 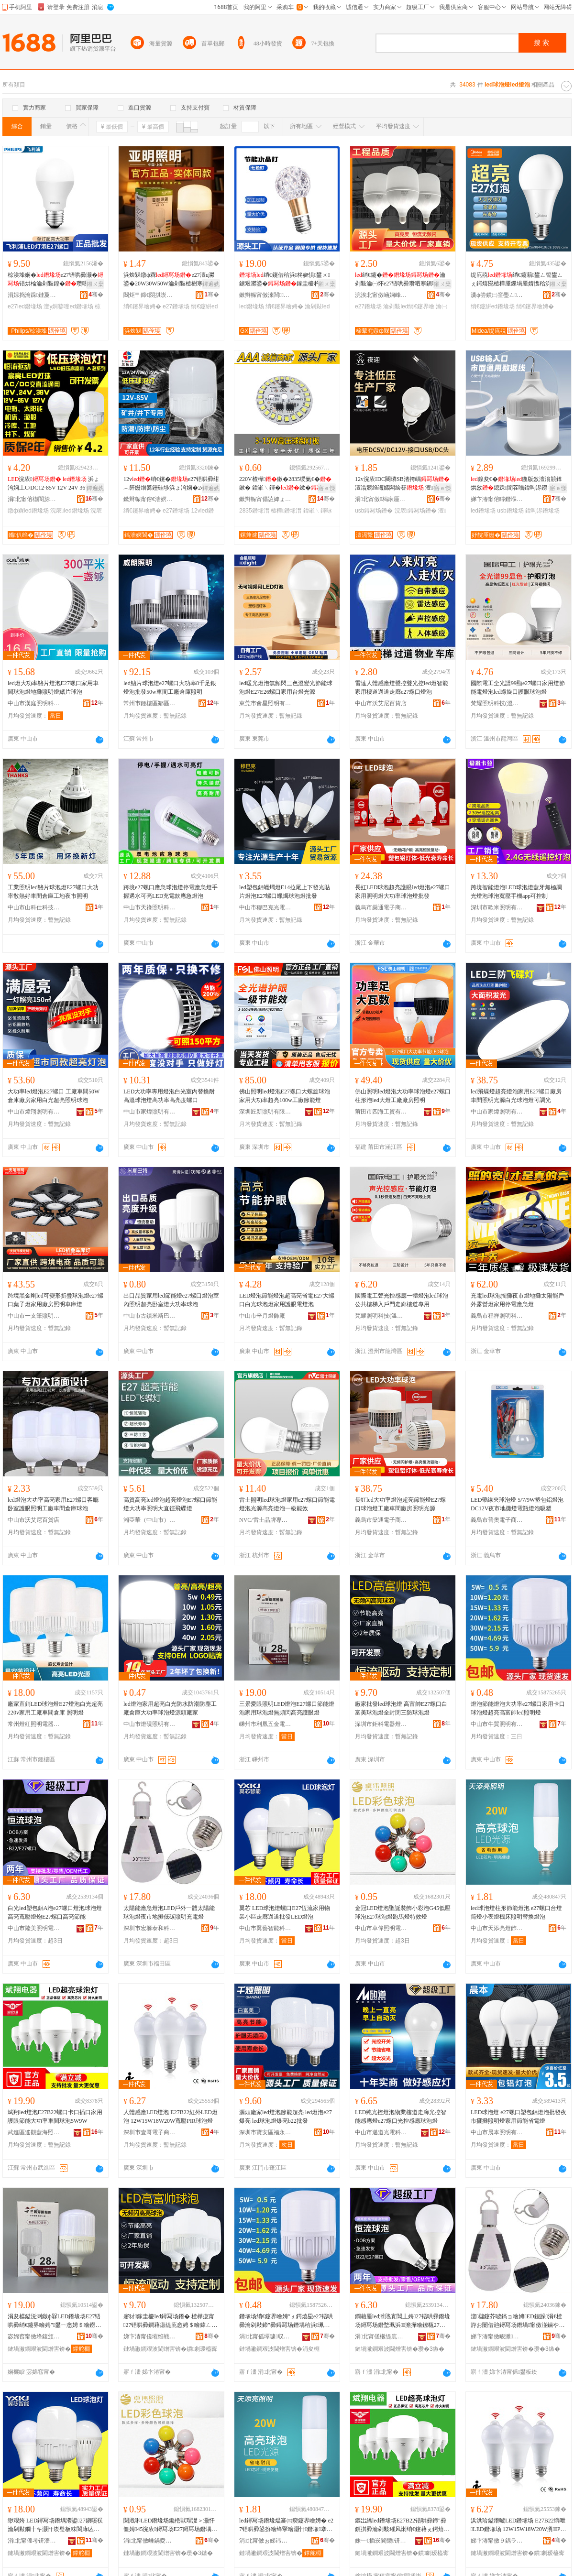 I want to click on 中山市辛月燈飾廠, so click(x=262, y=1315).